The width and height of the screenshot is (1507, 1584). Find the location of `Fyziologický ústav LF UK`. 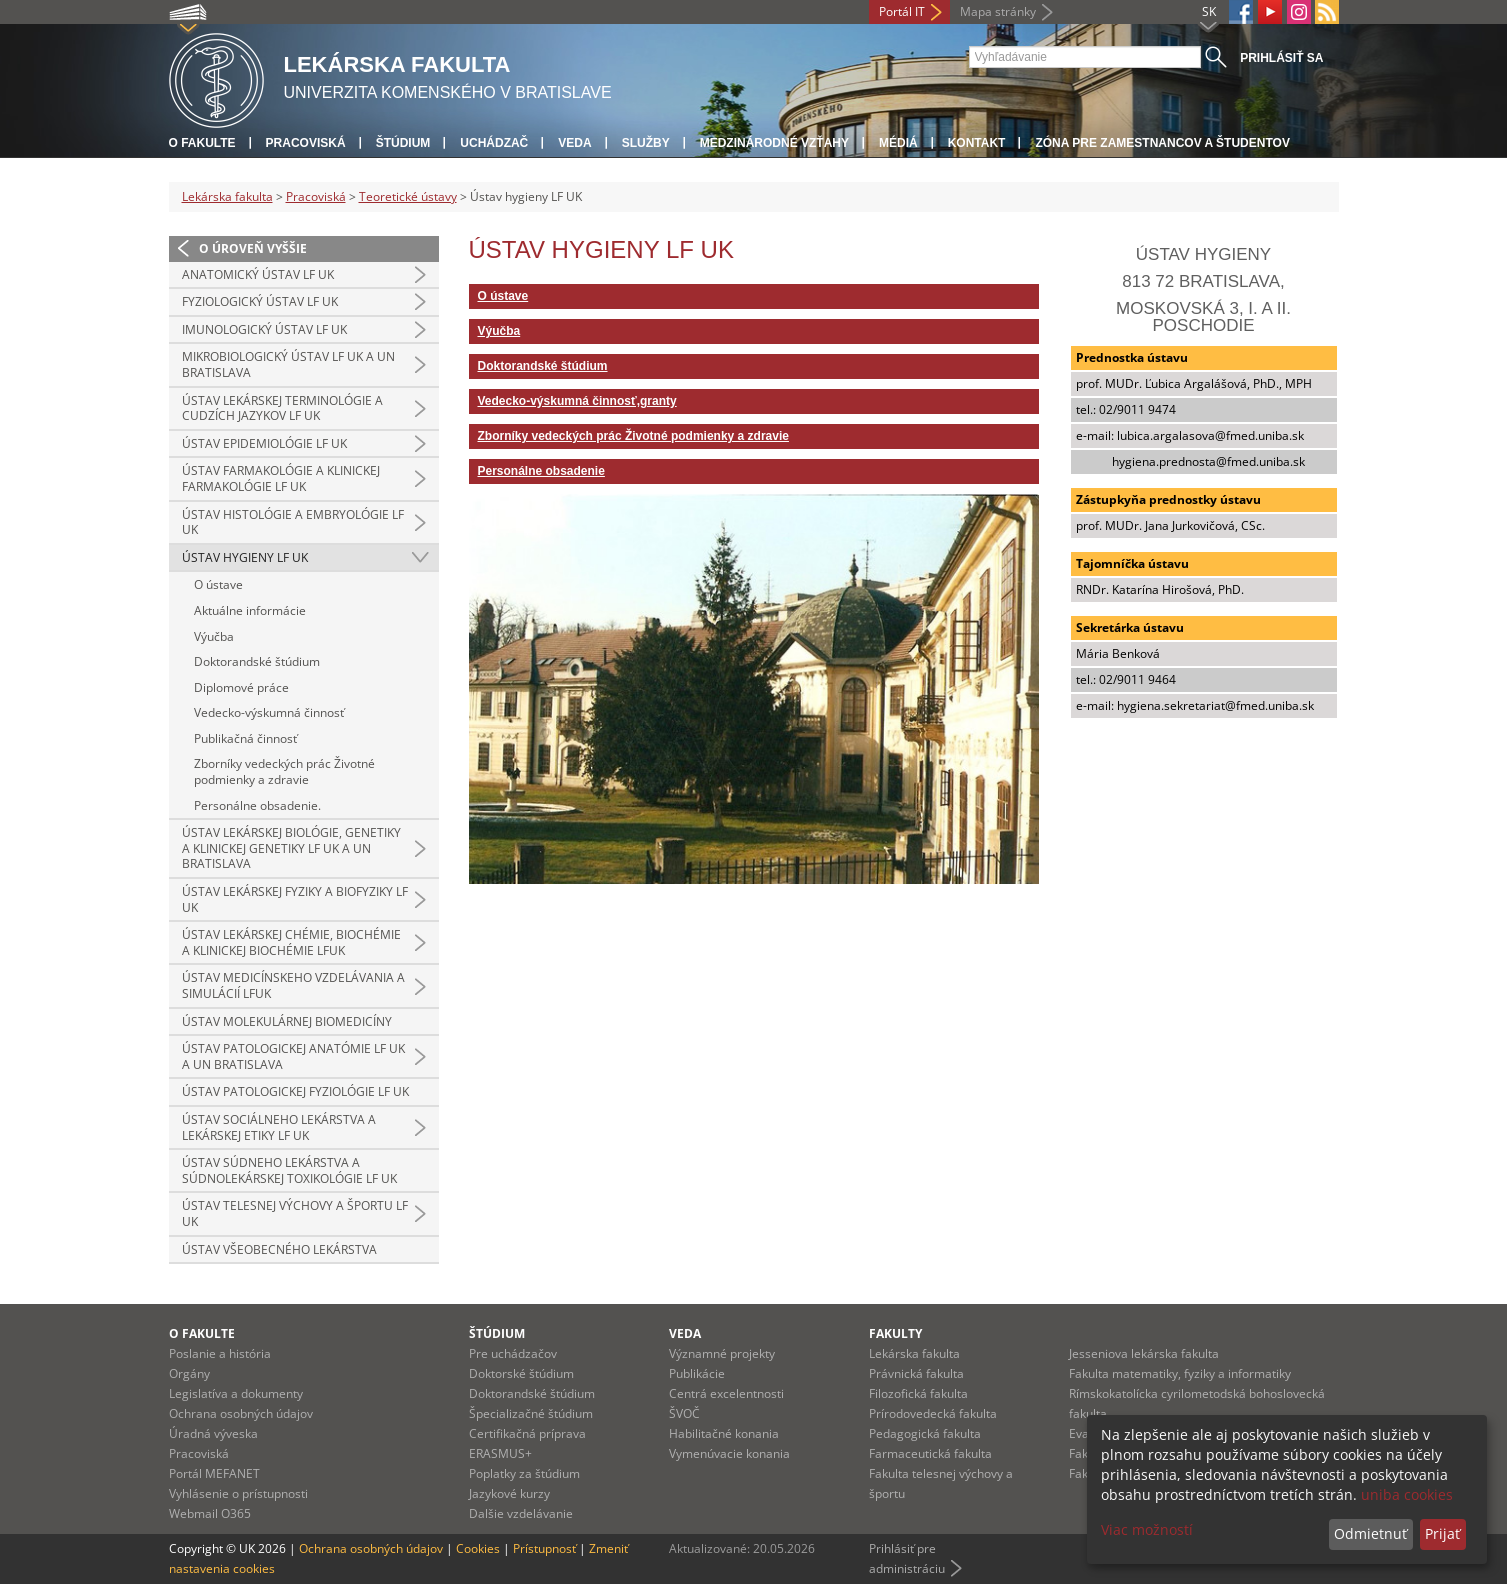

Fyziologický ústav LF UK is located at coordinates (260, 301).